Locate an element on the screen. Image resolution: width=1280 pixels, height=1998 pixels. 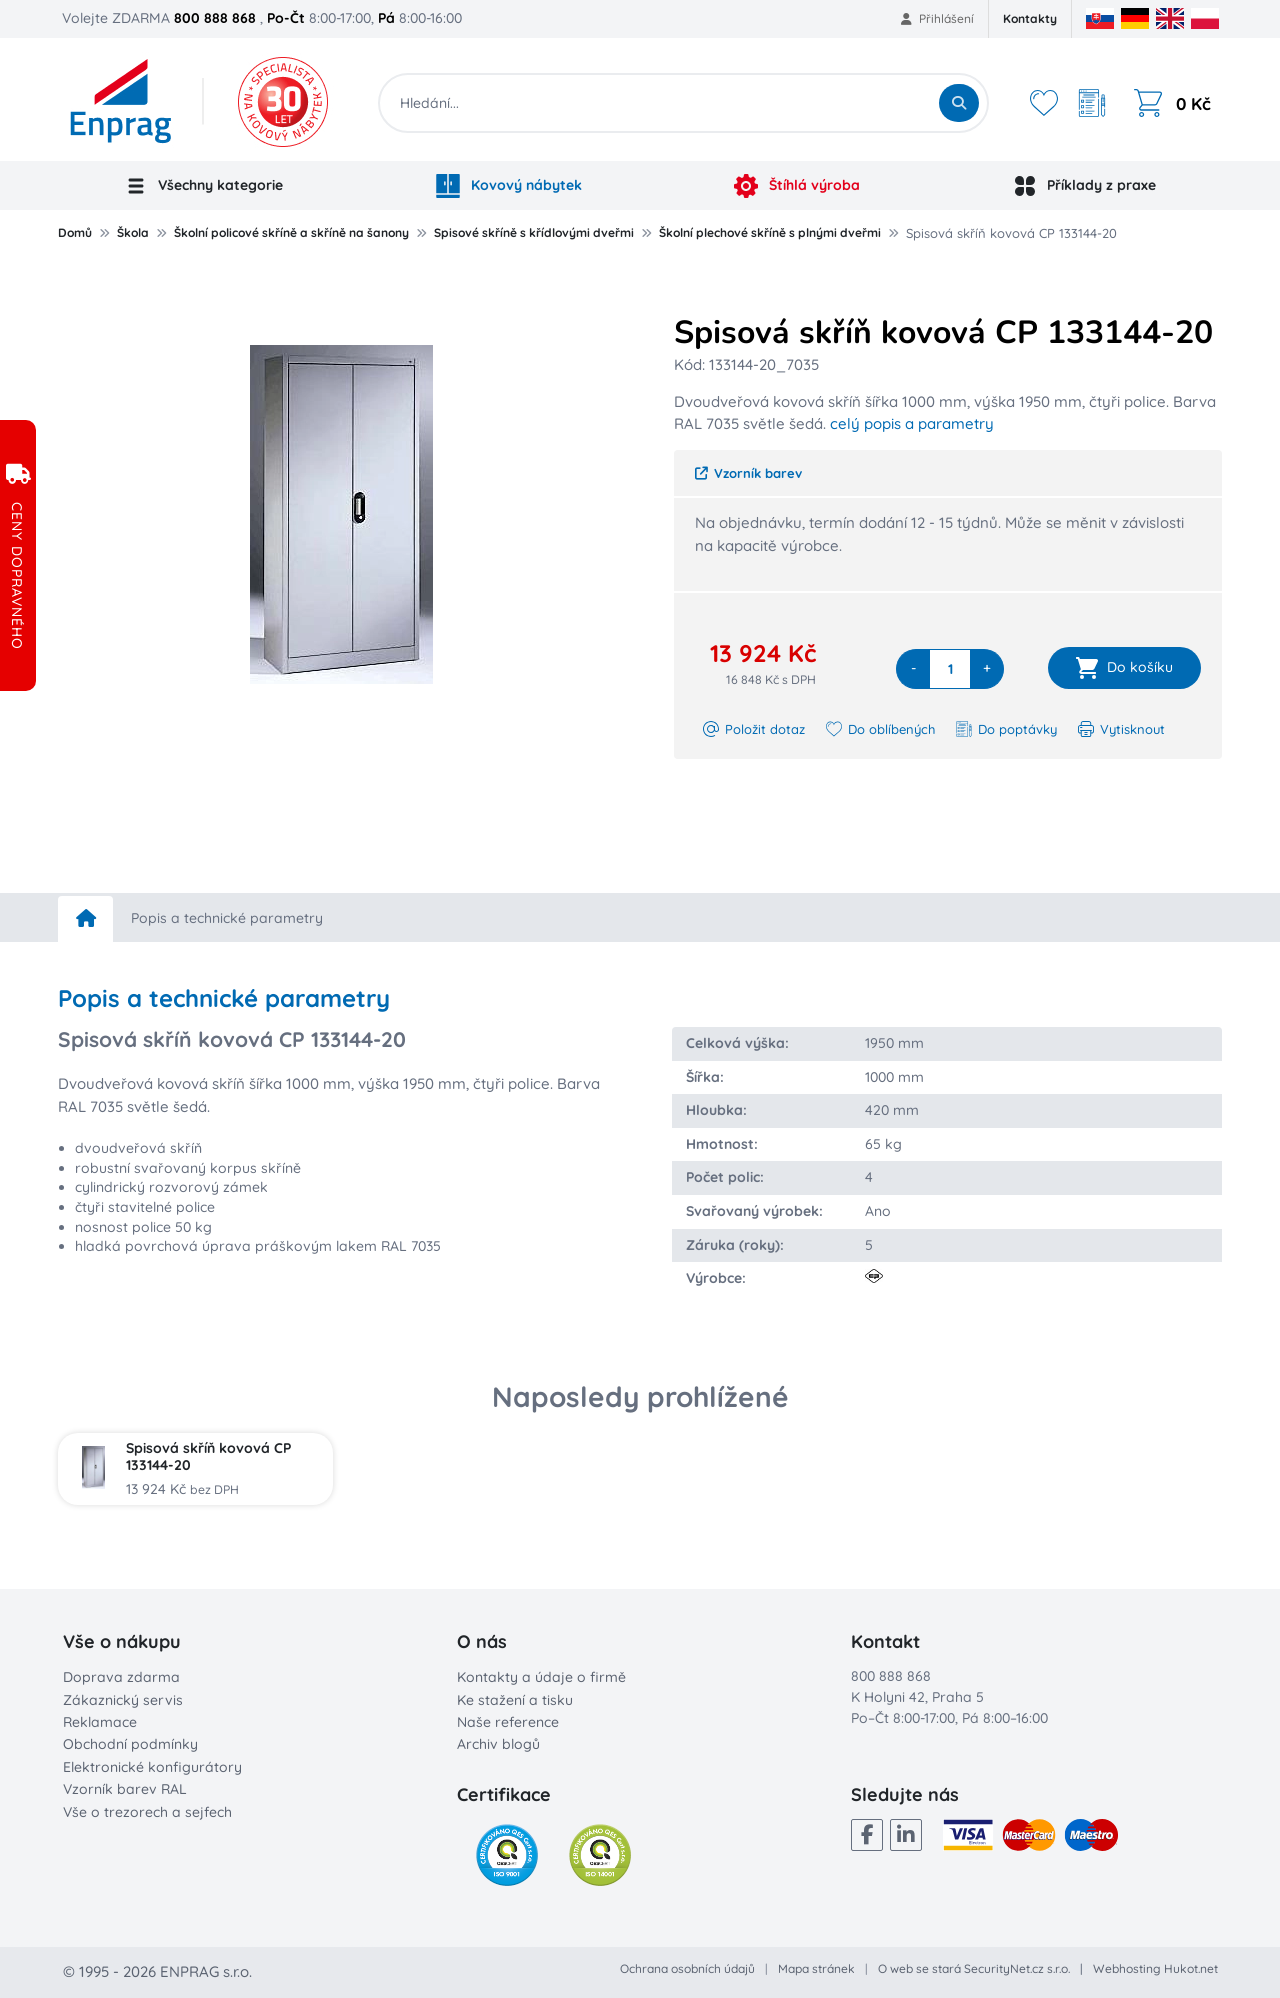
[quantity] is located at coordinates (950, 669).